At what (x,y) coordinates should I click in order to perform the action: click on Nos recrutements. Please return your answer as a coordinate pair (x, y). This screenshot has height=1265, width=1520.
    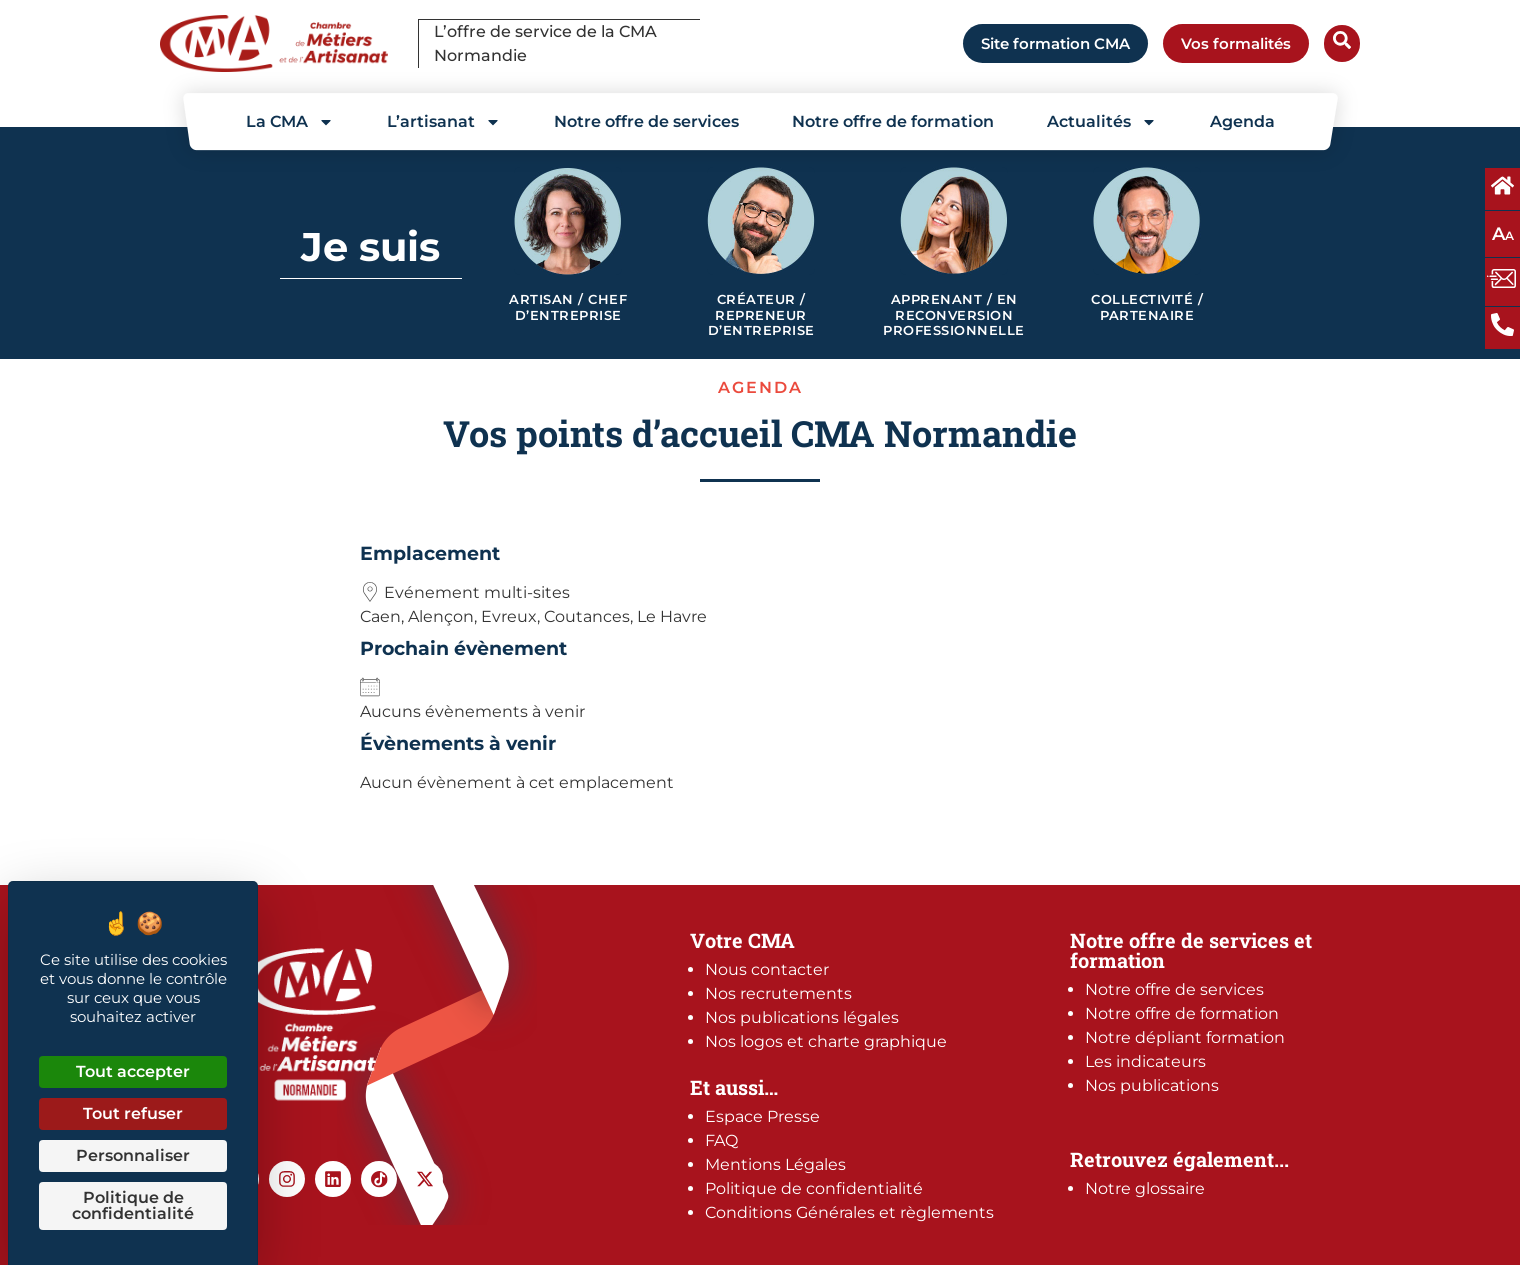
    Looking at the image, I should click on (778, 993).